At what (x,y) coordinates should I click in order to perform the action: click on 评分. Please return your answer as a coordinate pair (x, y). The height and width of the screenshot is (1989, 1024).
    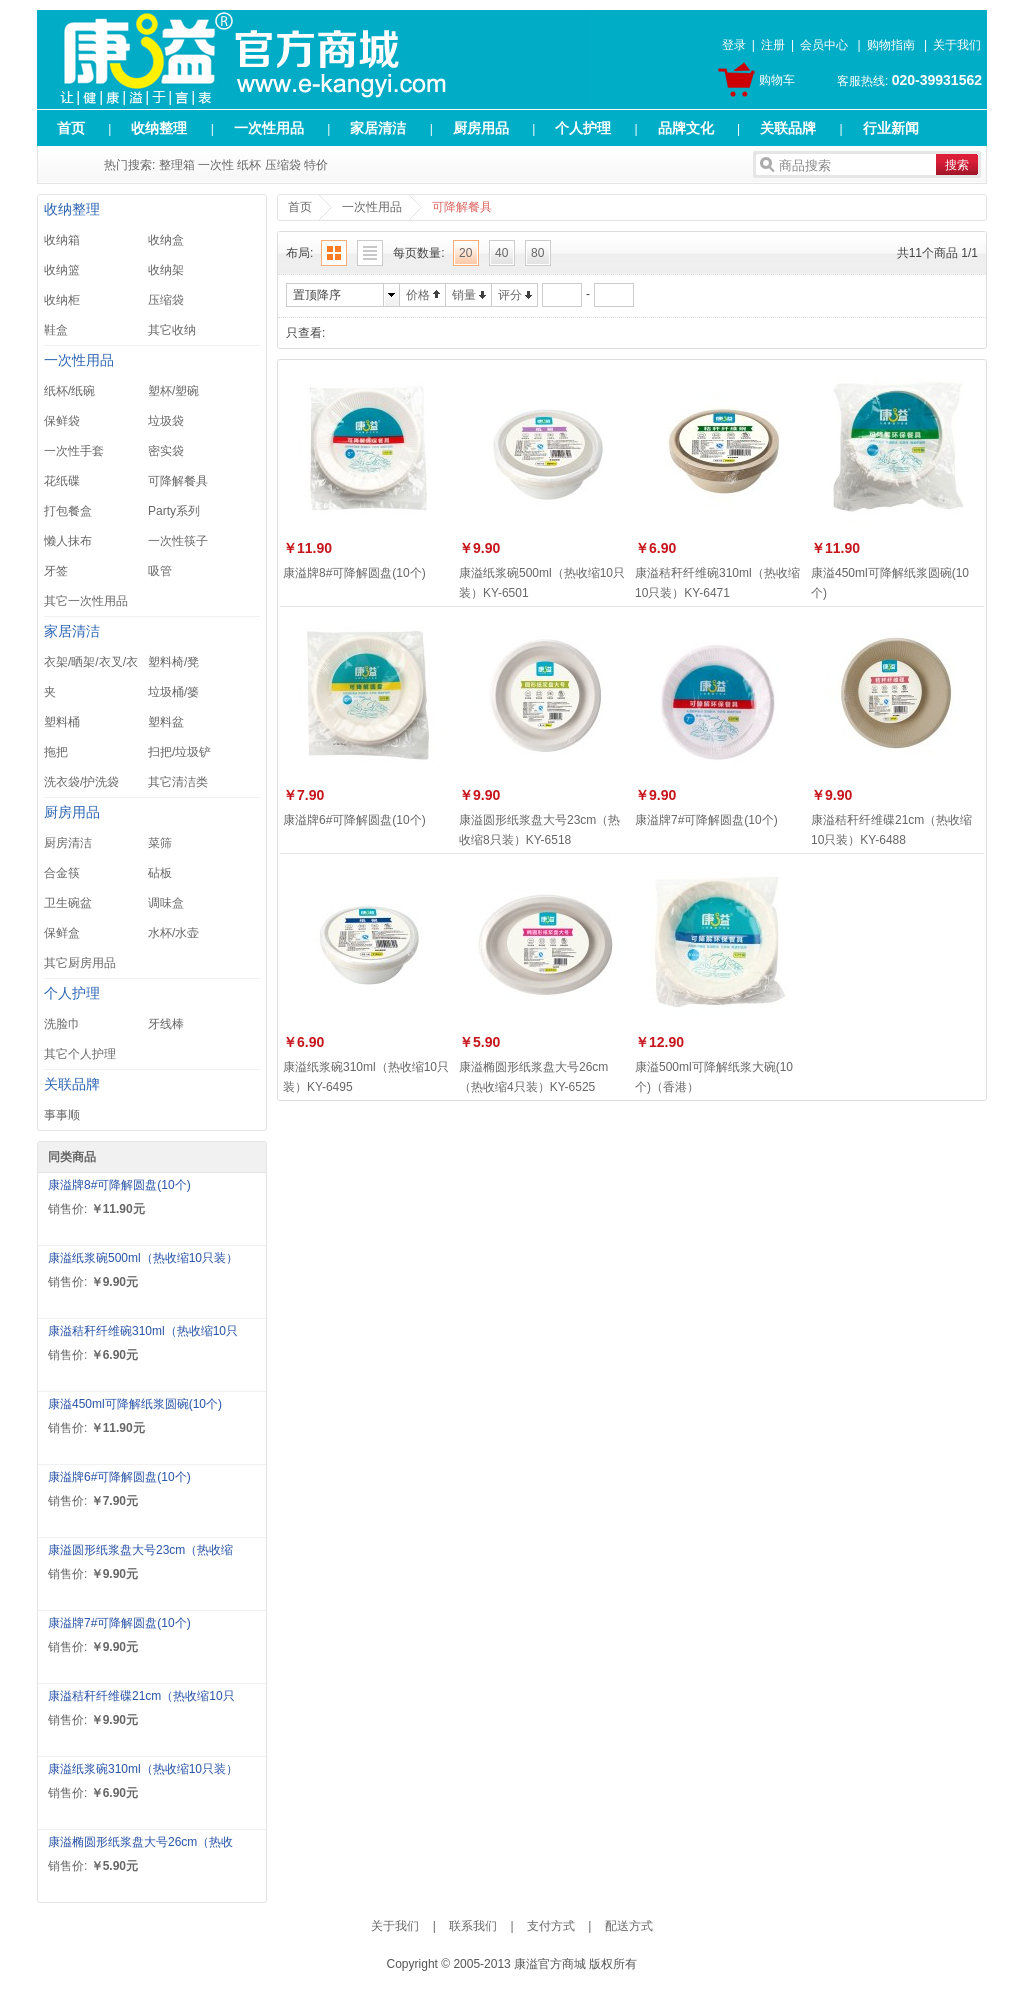
    Looking at the image, I should click on (510, 295).